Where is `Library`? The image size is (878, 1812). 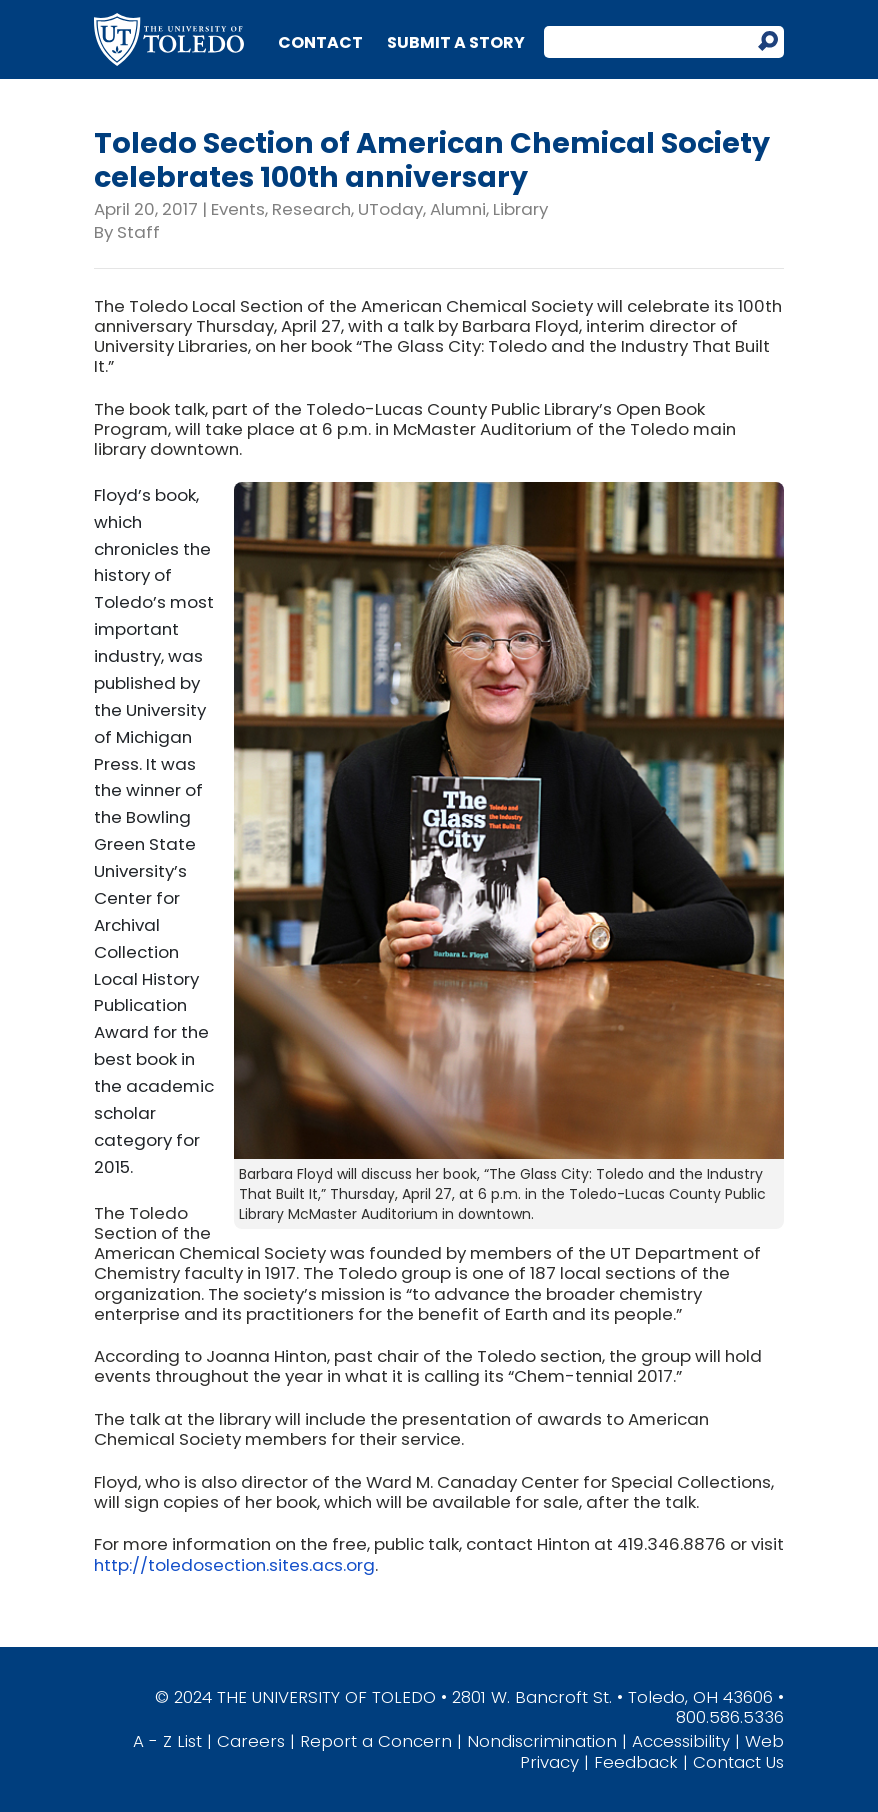 Library is located at coordinates (520, 209).